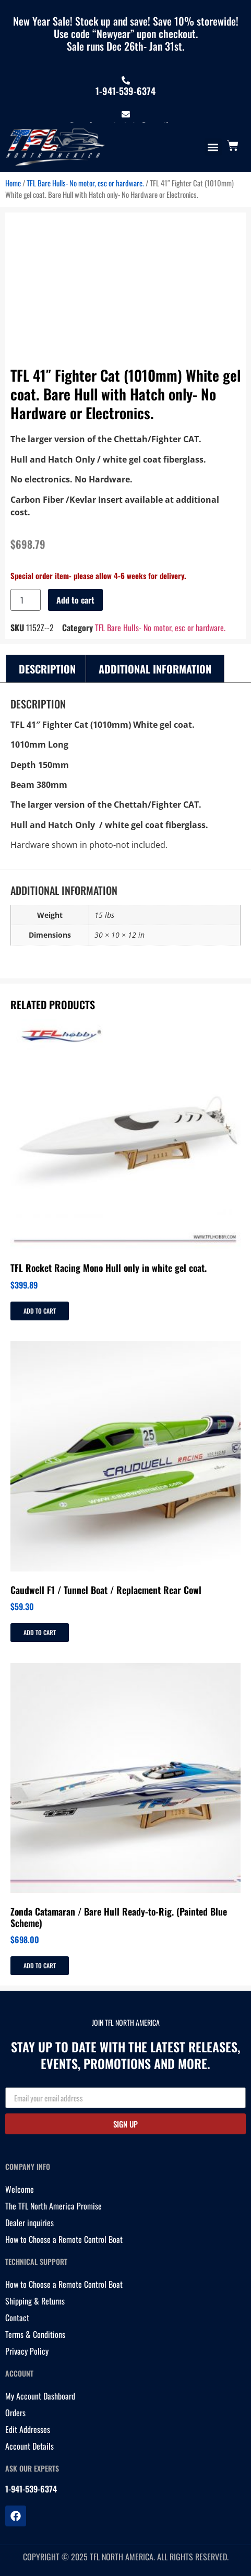  Describe the element at coordinates (35, 2334) in the screenshot. I see `Terms & Conditions` at that location.